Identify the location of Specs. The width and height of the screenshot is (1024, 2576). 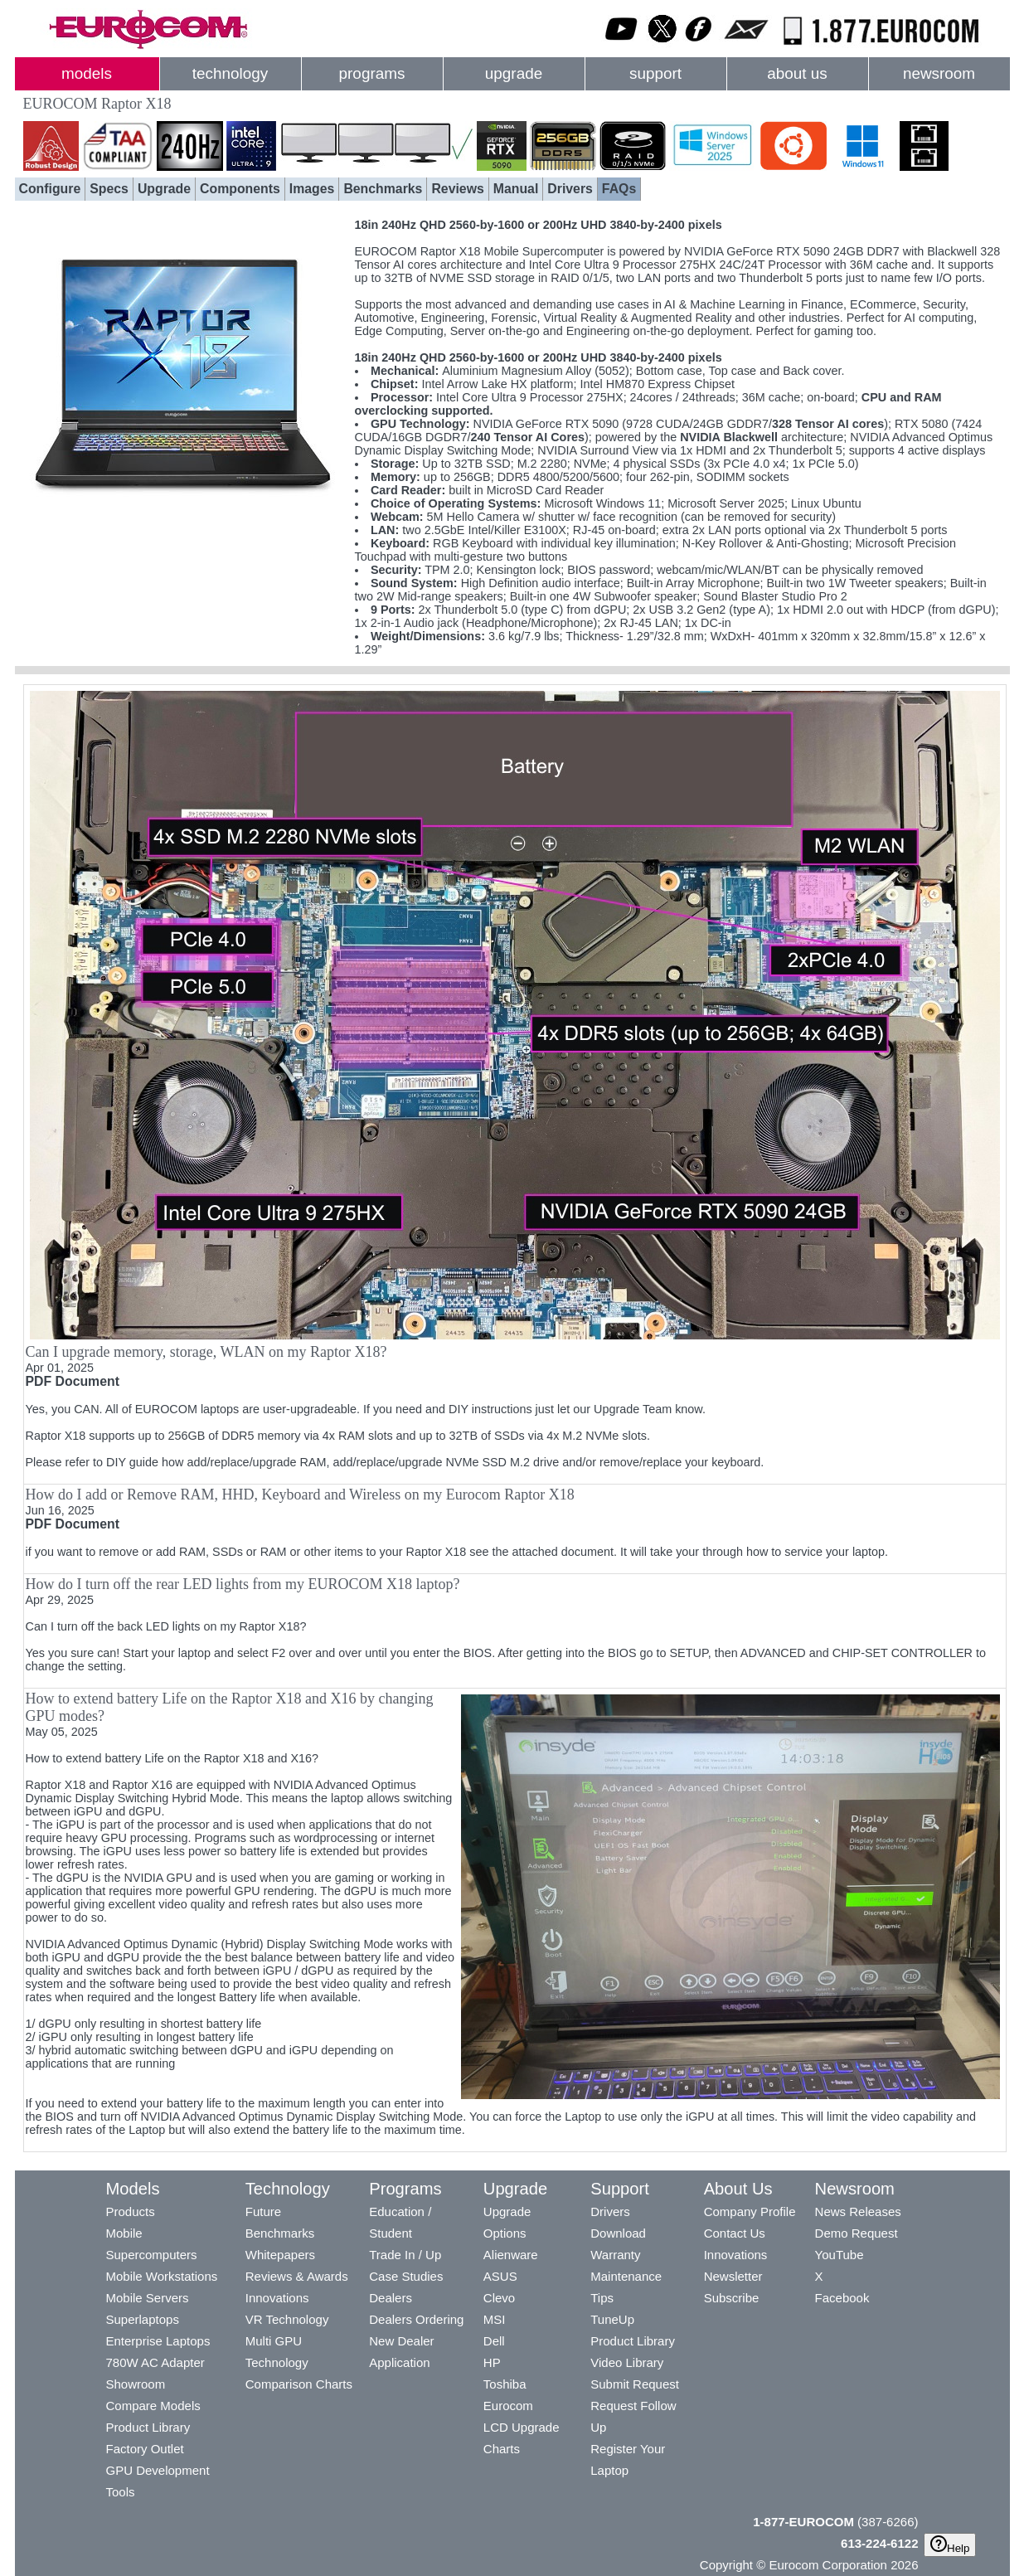
(109, 189).